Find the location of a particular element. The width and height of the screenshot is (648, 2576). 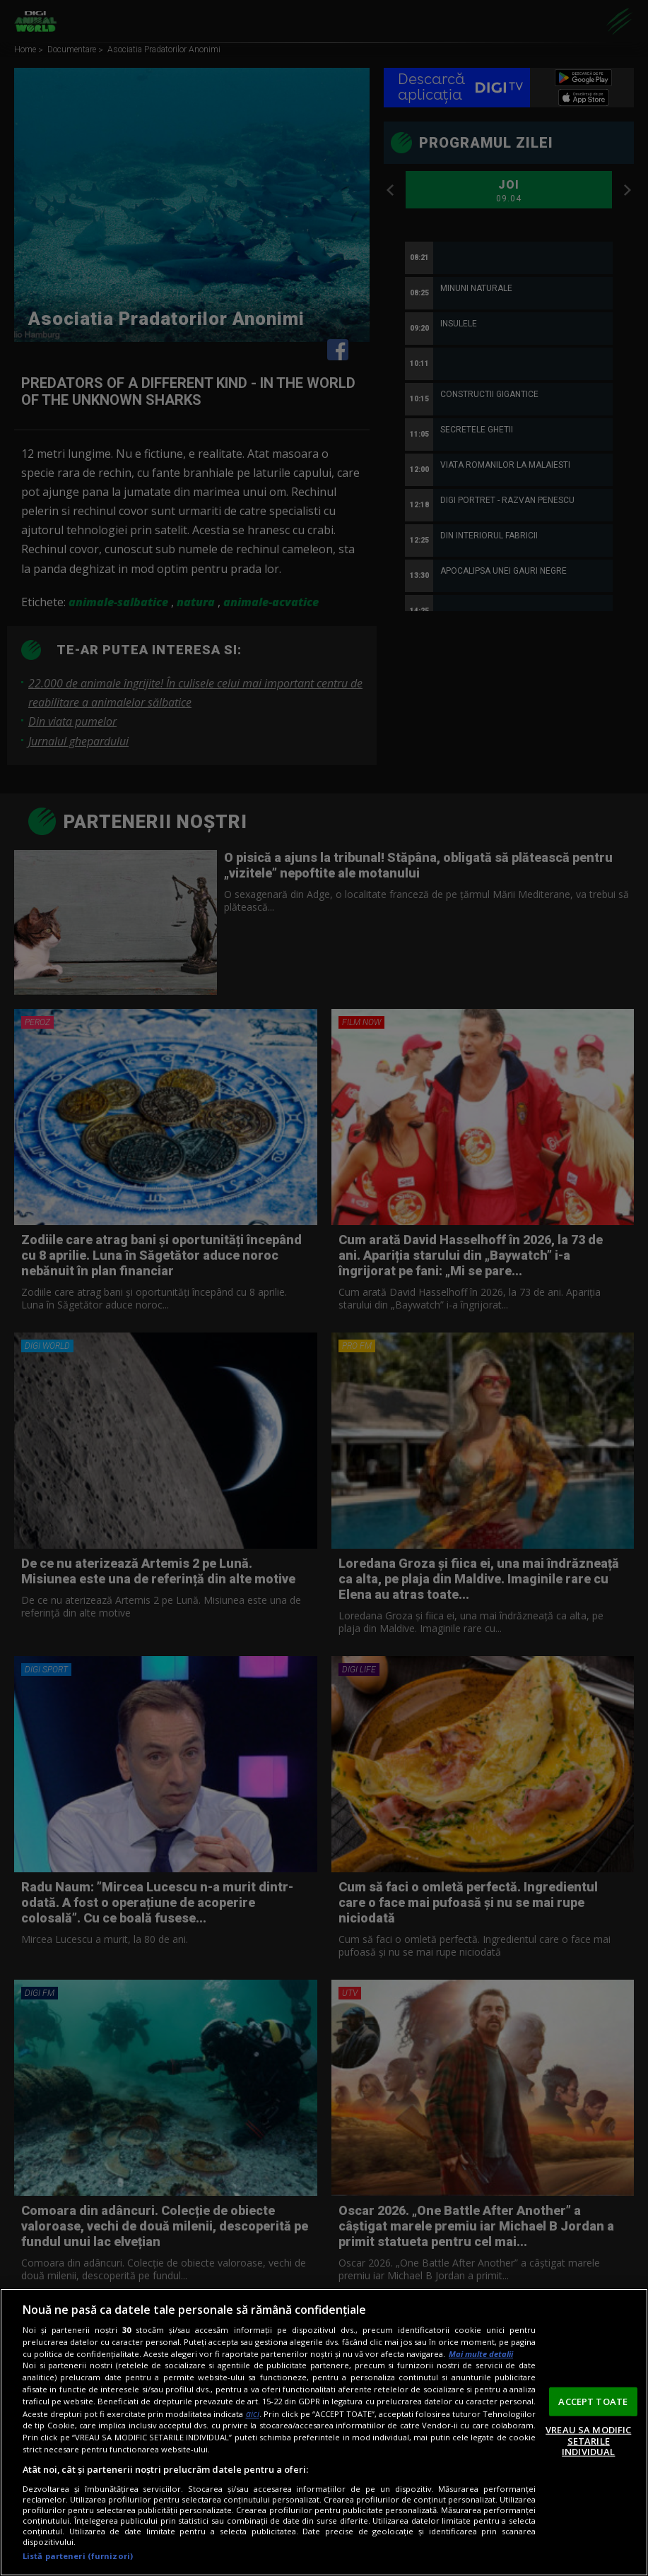

aici is located at coordinates (252, 2414).